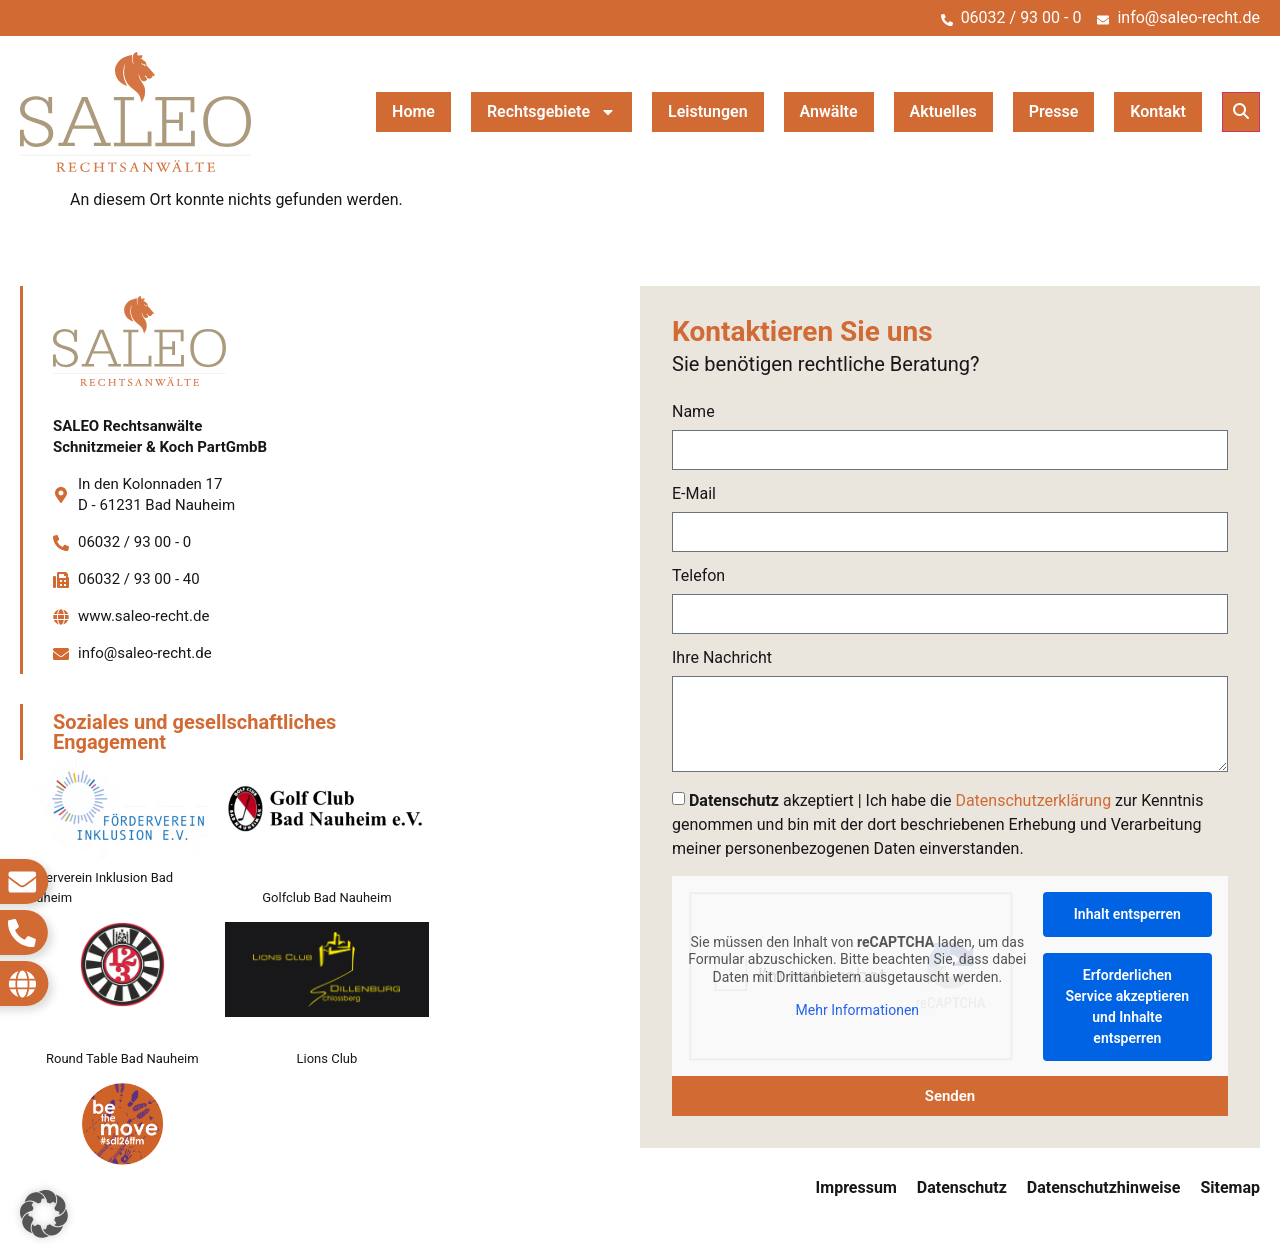 This screenshot has height=1258, width=1280. I want to click on Datenschutz, so click(962, 1187).